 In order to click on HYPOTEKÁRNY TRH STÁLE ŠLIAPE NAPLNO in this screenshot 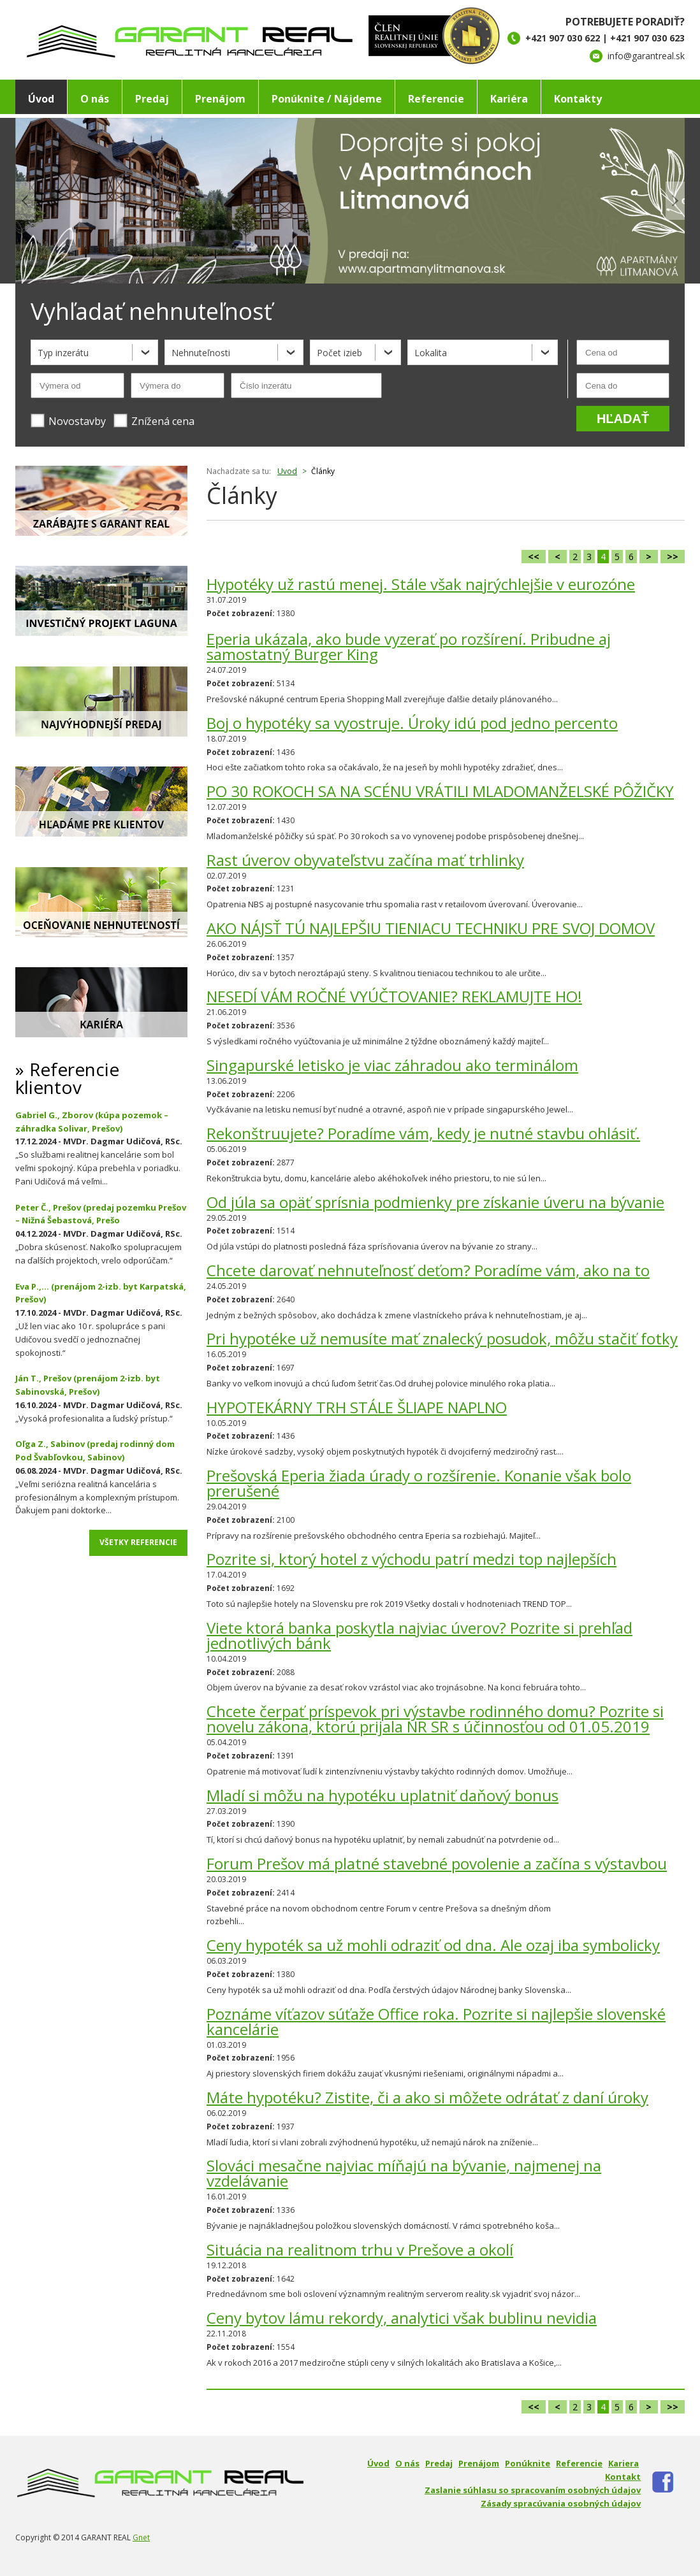, I will do `click(357, 1407)`.